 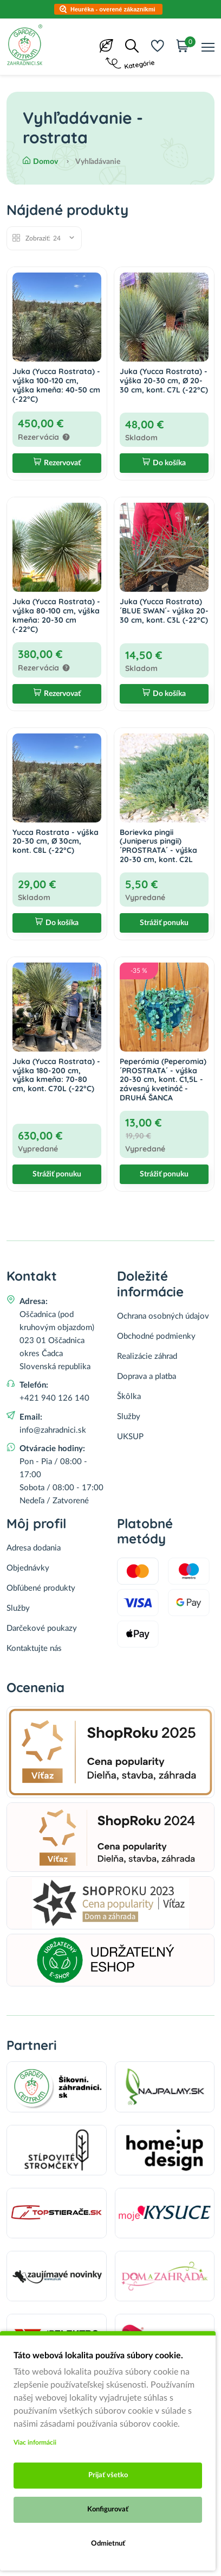 What do you see at coordinates (156, 1336) in the screenshot?
I see `Obchodné podmienky` at bounding box center [156, 1336].